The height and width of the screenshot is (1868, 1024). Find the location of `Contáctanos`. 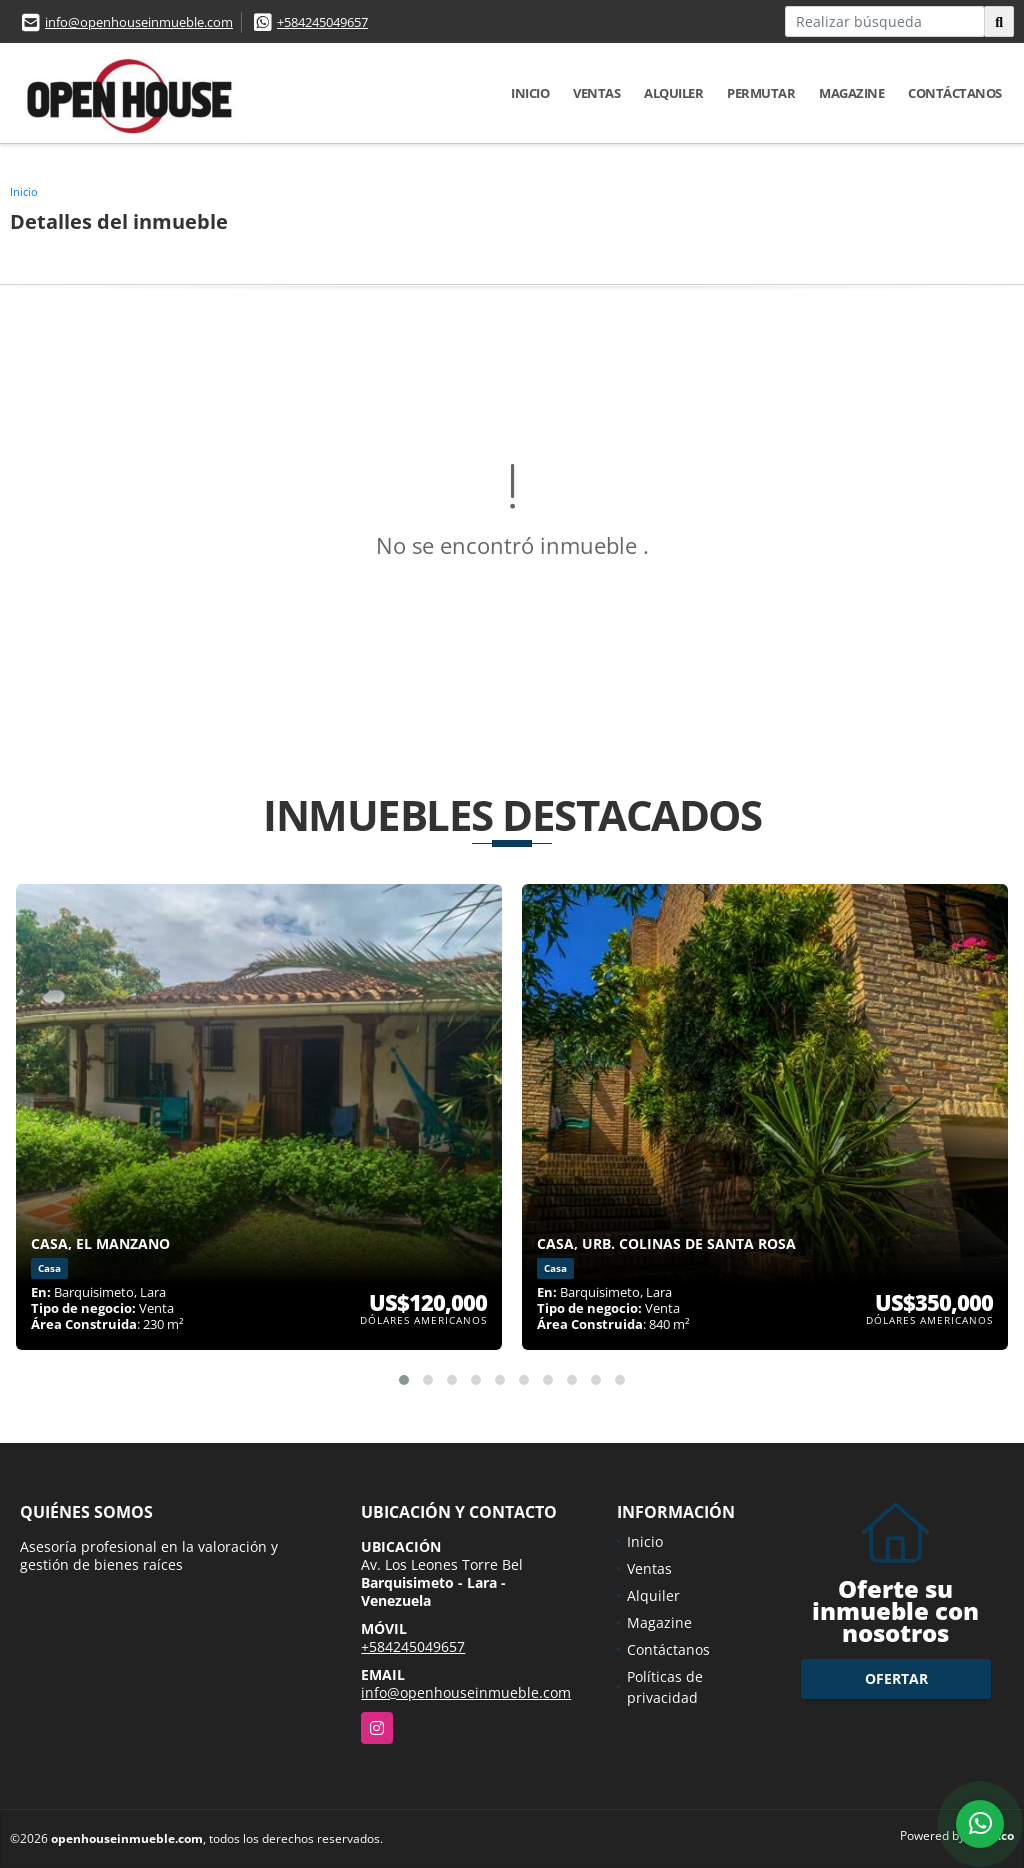

Contáctanos is located at coordinates (955, 93).